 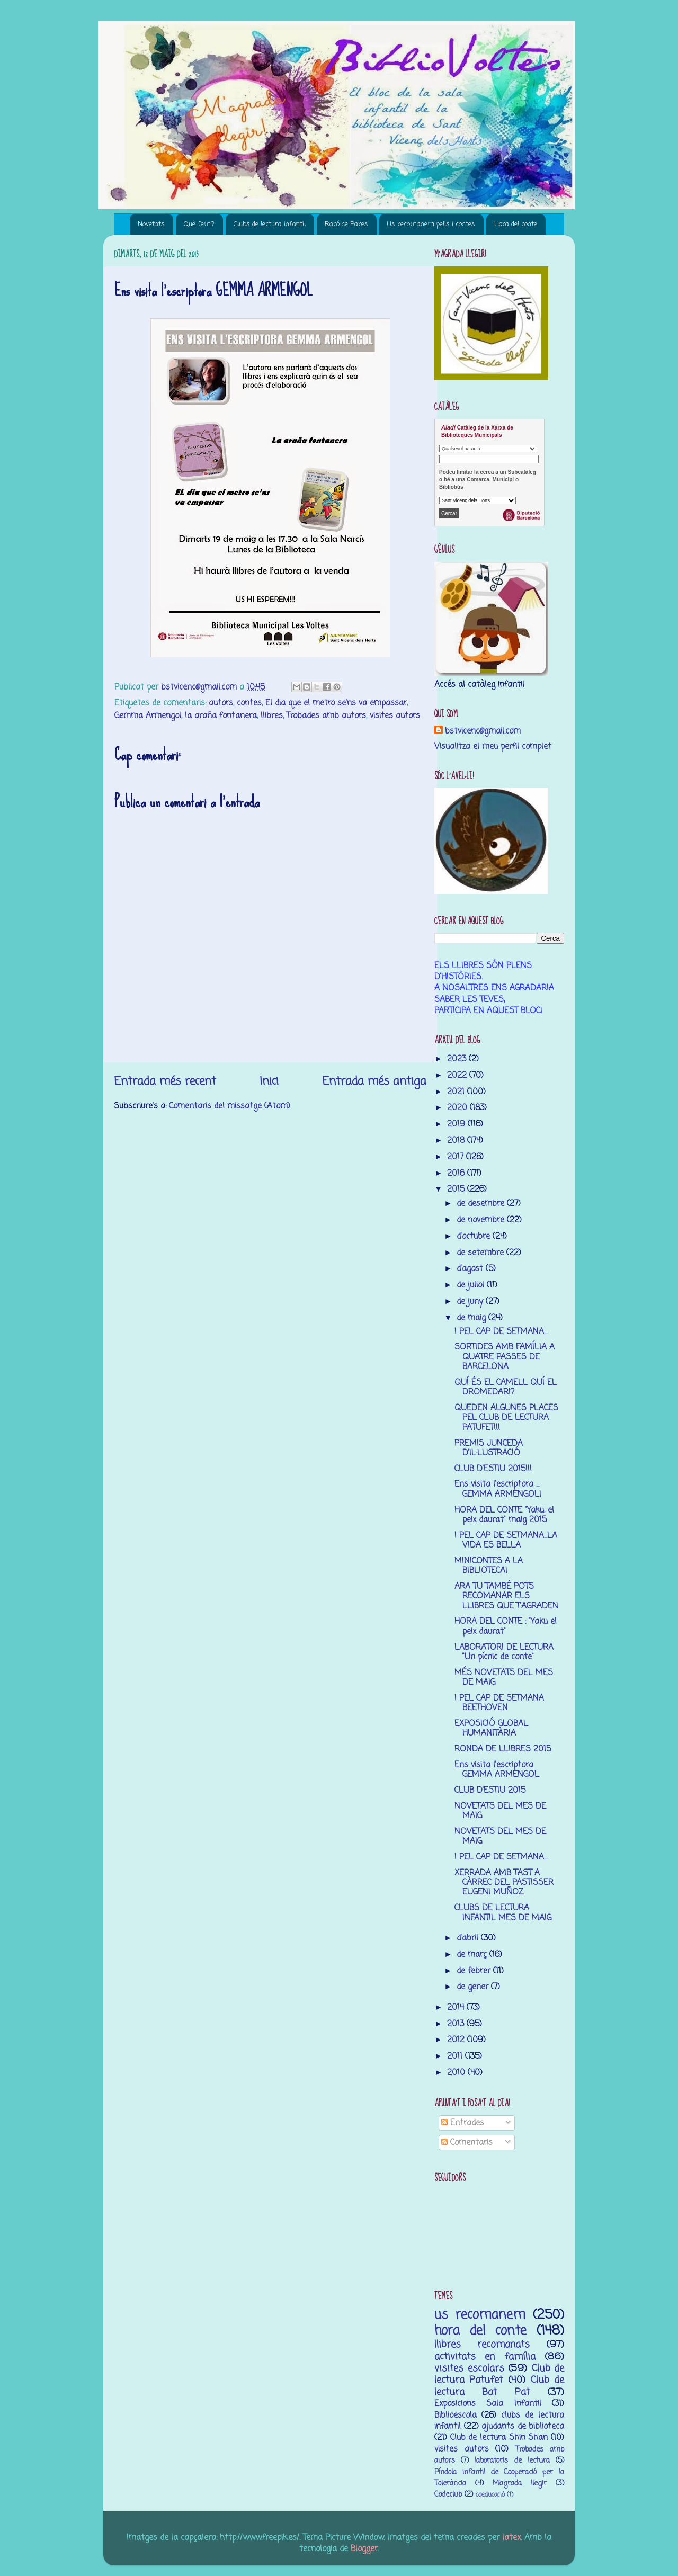 I want to click on PREMIS JUNCEDA D'IL·LUSTRACIÓ, so click(x=488, y=1448).